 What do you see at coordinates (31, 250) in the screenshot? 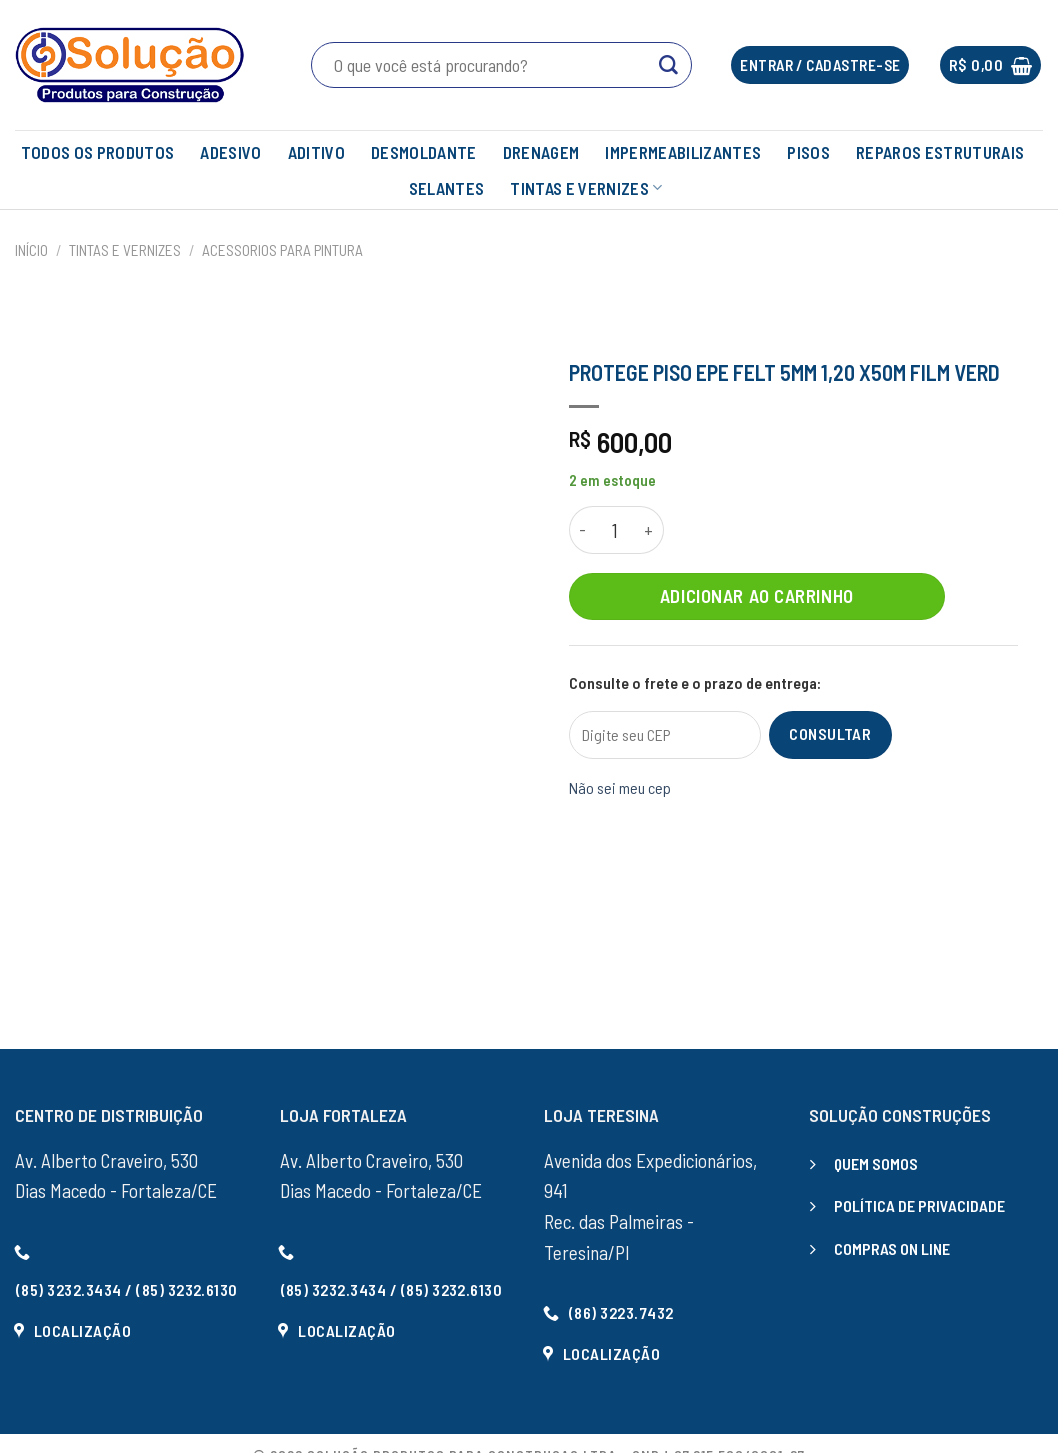
I see `Início` at bounding box center [31, 250].